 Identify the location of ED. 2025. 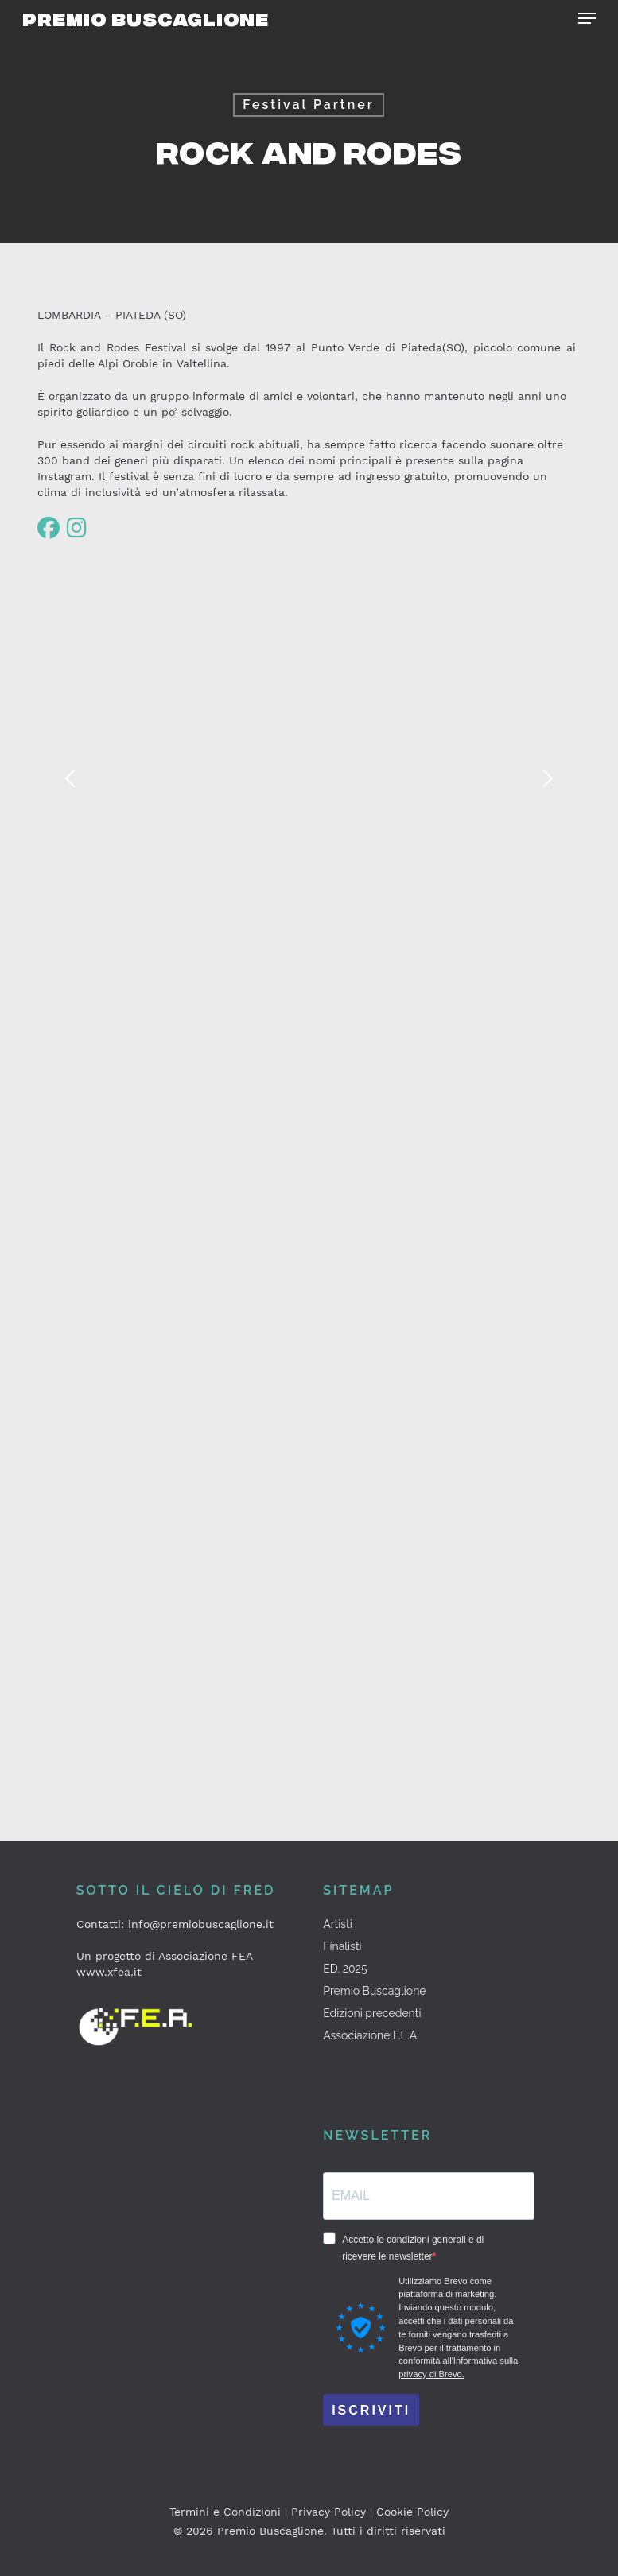
(345, 1968).